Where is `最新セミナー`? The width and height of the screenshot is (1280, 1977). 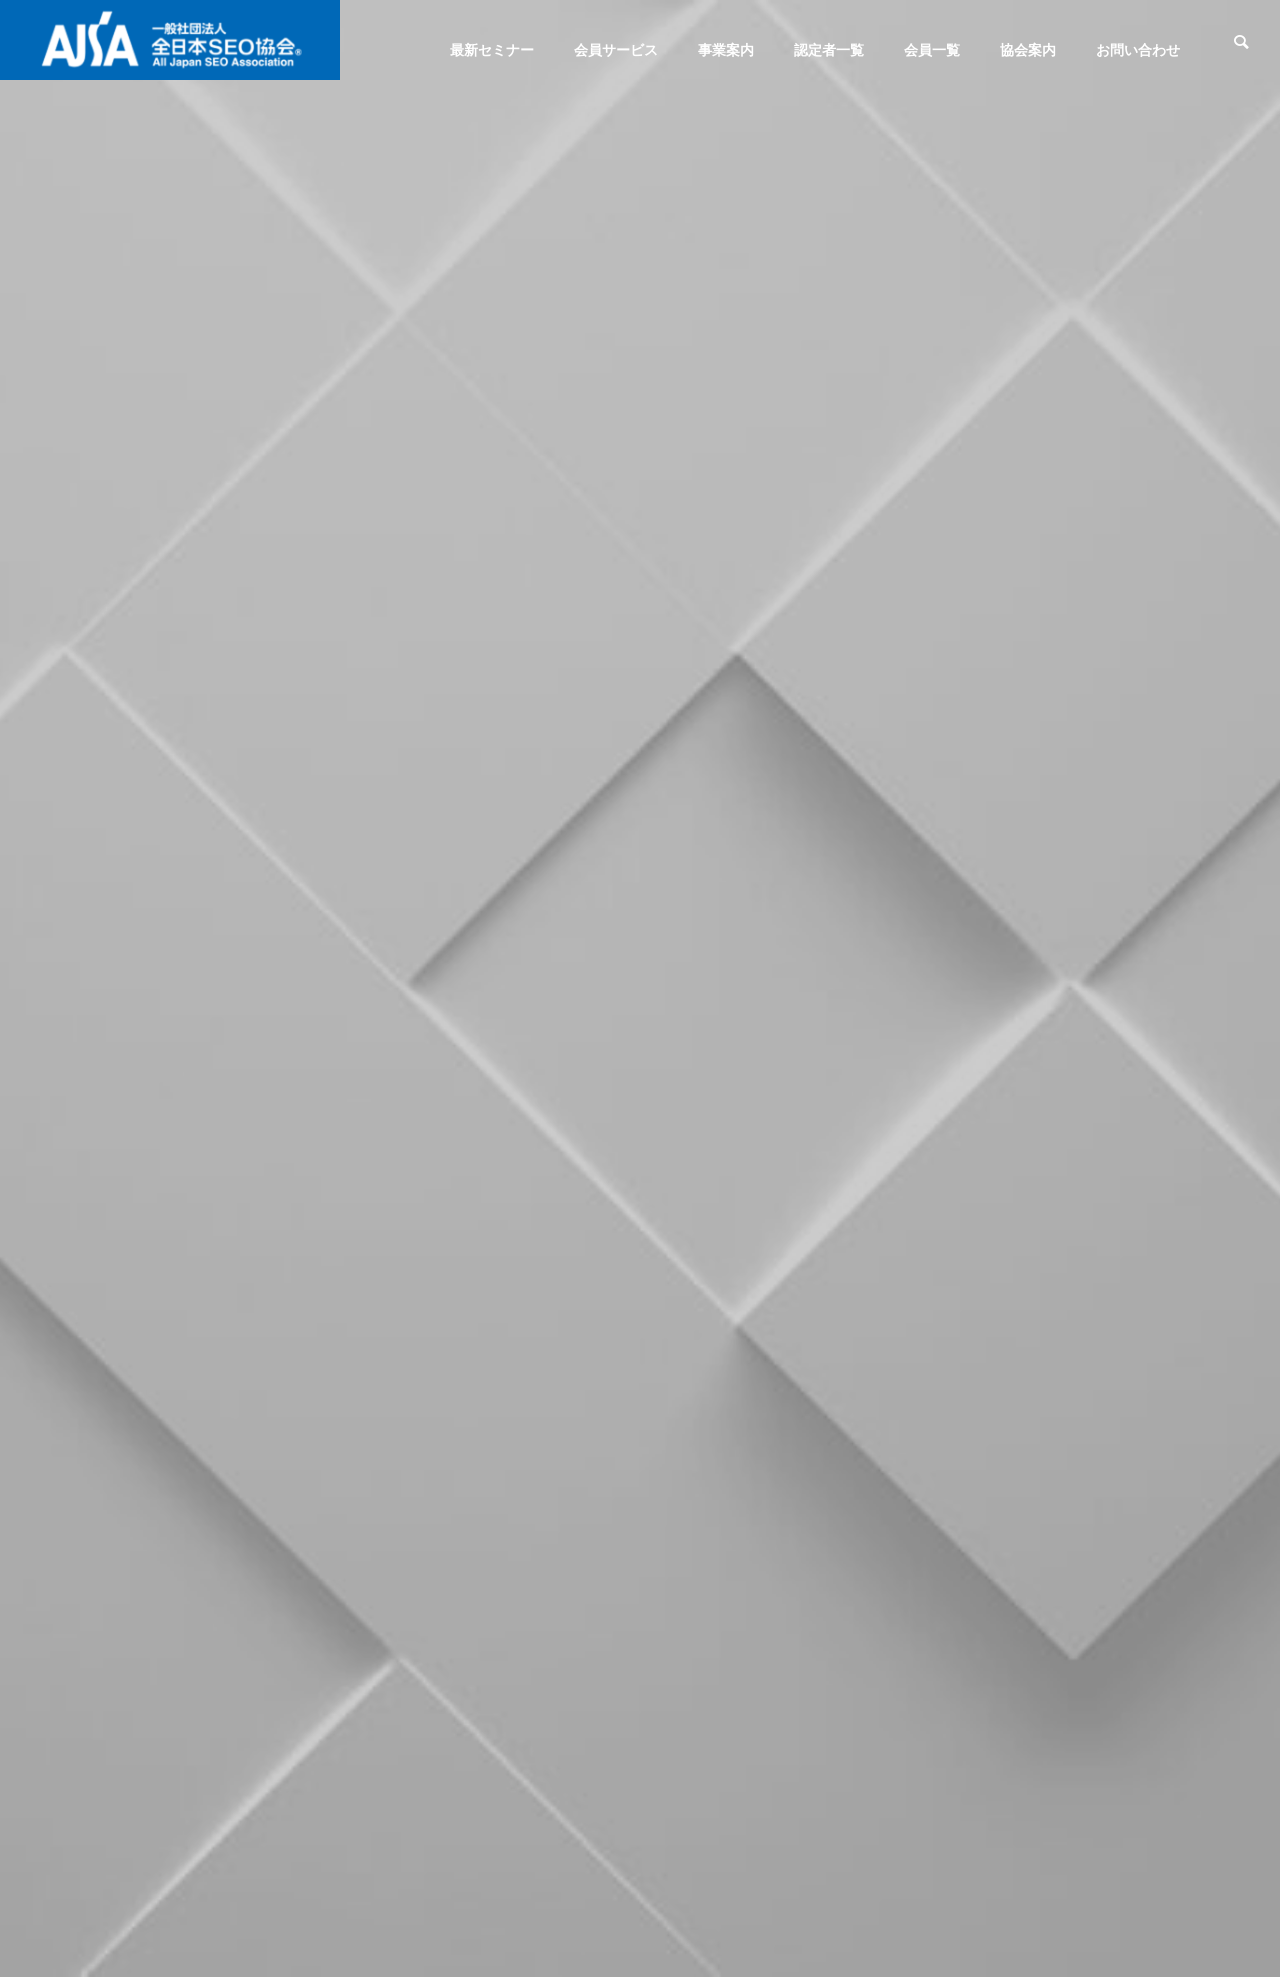
最新セミナー is located at coordinates (492, 50).